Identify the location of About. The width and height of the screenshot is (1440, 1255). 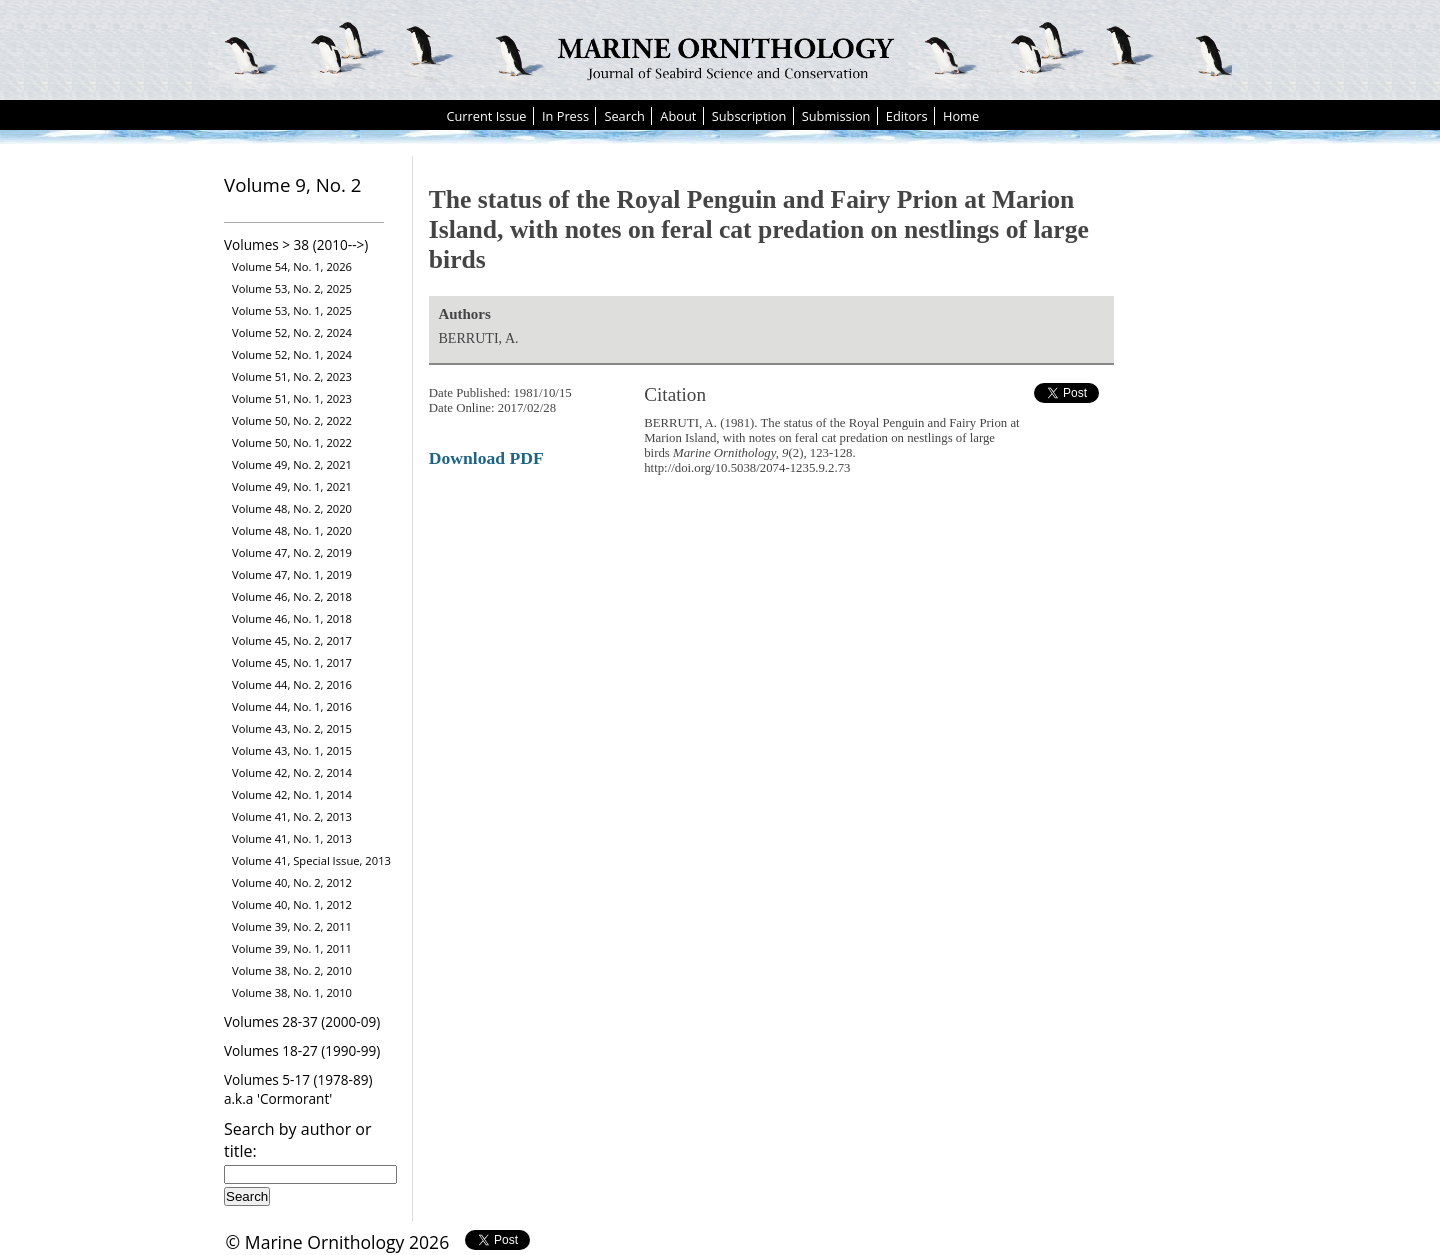
(678, 116).